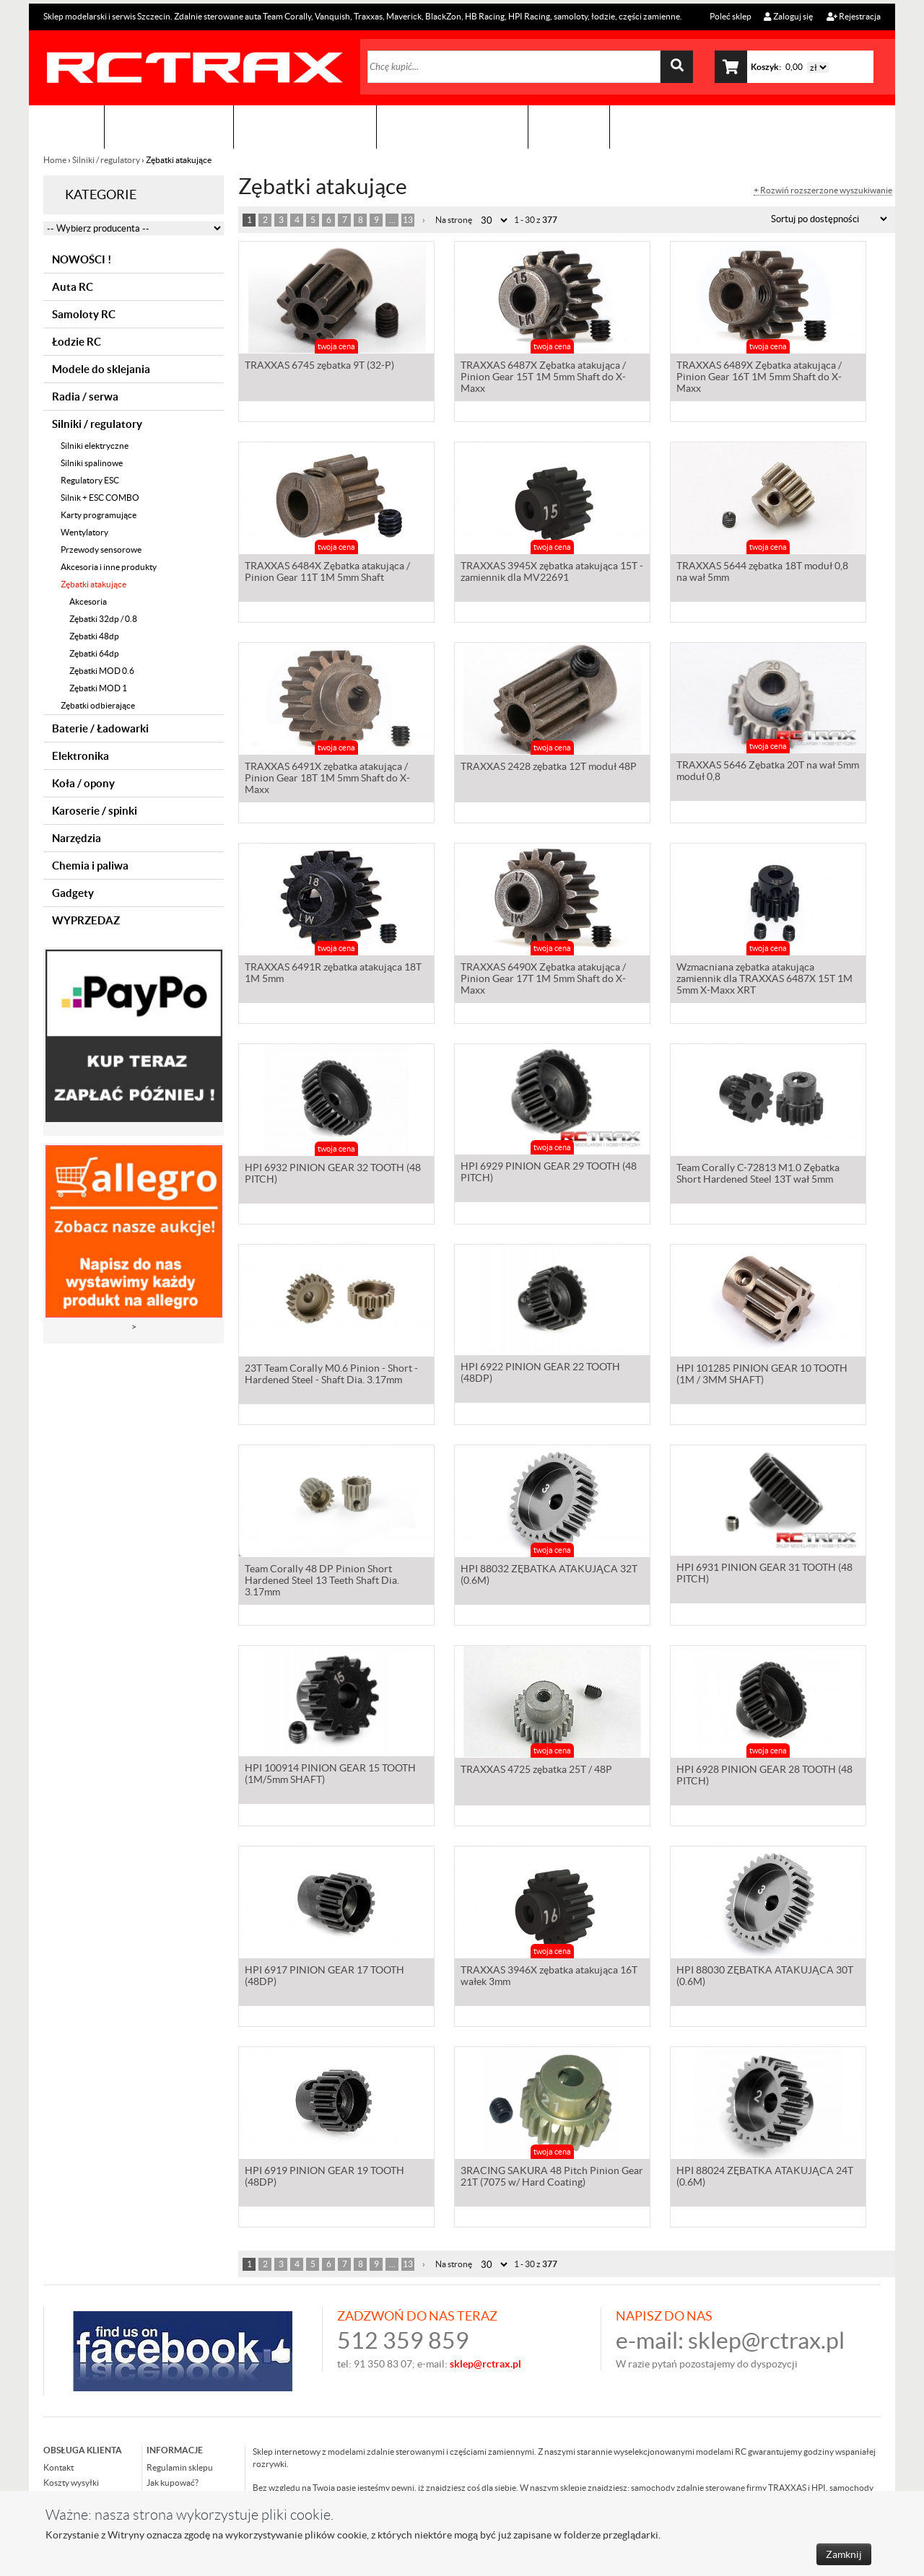  I want to click on Na stronę, so click(453, 219).